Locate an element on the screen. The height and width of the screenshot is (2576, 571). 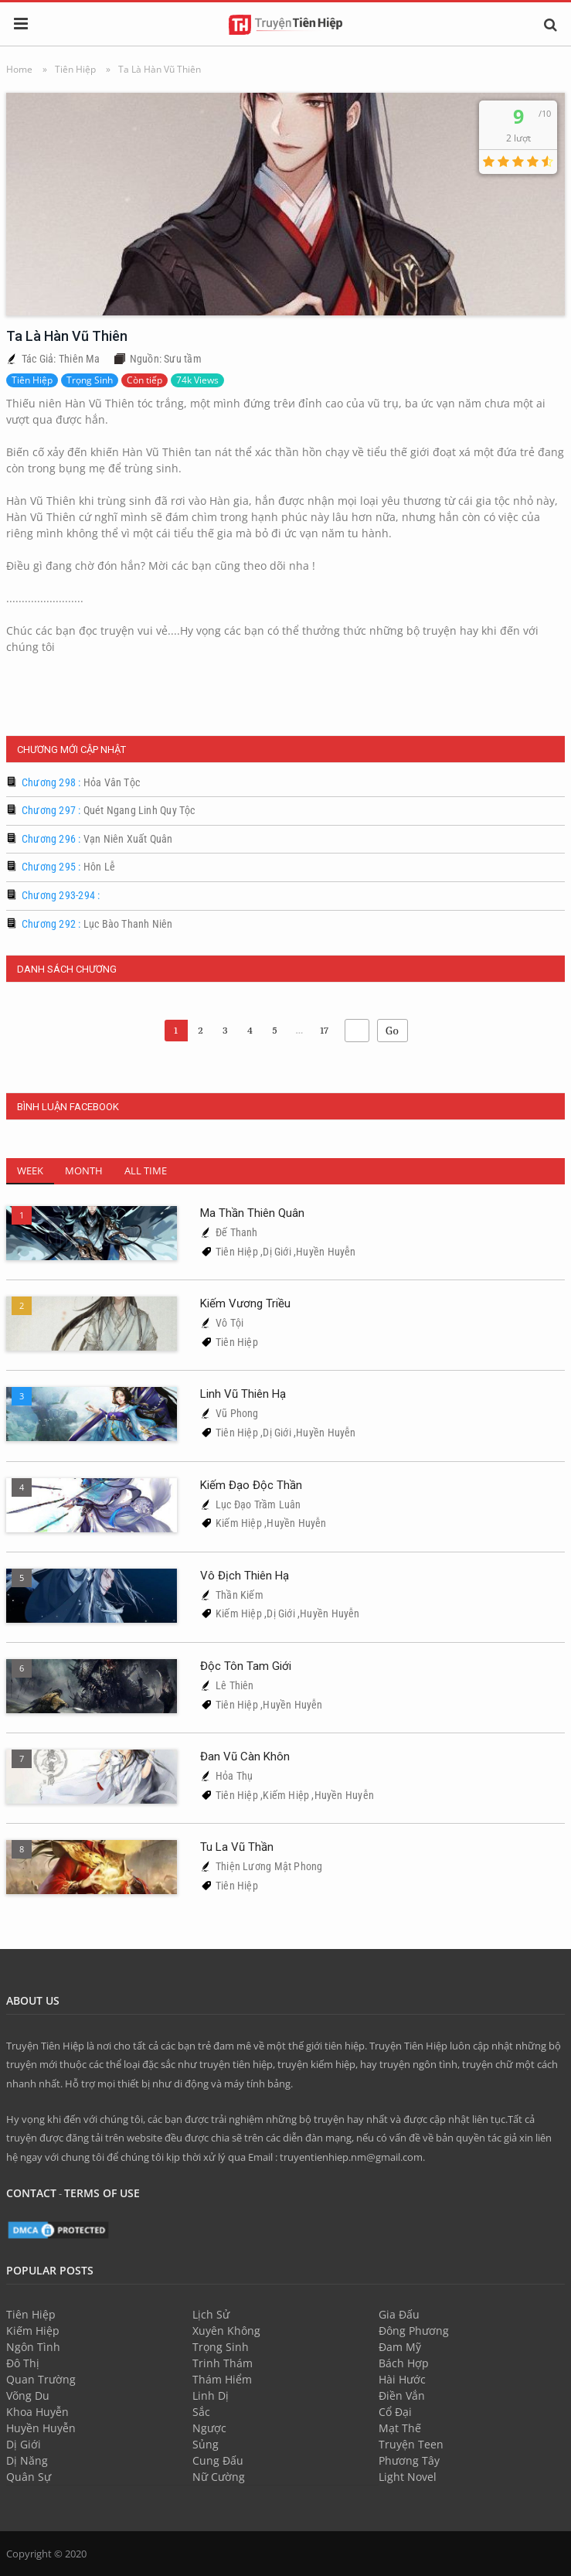
Huyền Huyễn is located at coordinates (325, 1251).